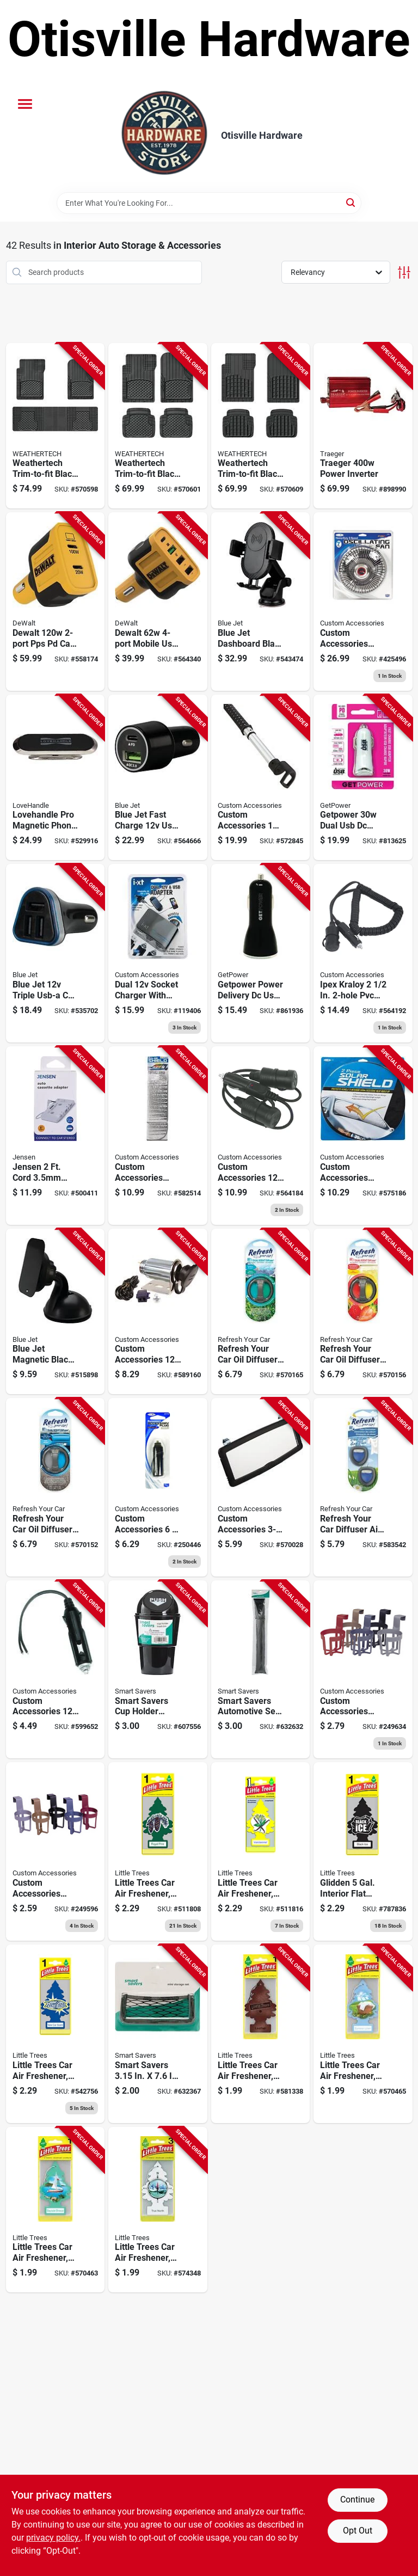  I want to click on privacy policy. [privacy policy (opens in a new tab)], so click(53, 2537).